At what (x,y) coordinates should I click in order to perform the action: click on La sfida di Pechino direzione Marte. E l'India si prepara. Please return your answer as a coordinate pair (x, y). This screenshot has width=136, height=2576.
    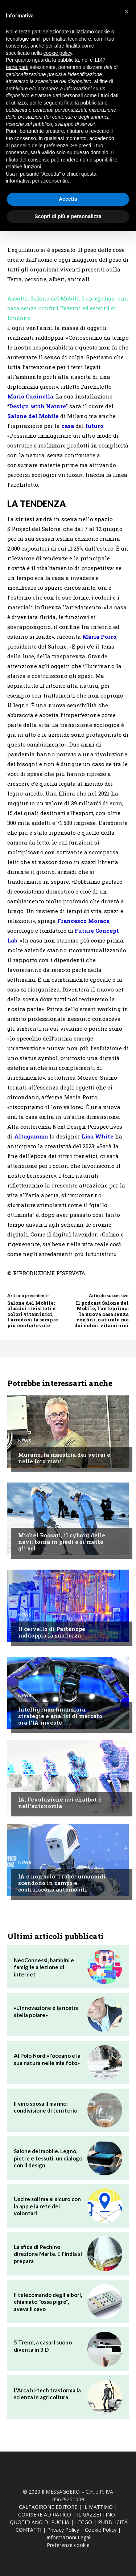
    Looking at the image, I should click on (48, 2254).